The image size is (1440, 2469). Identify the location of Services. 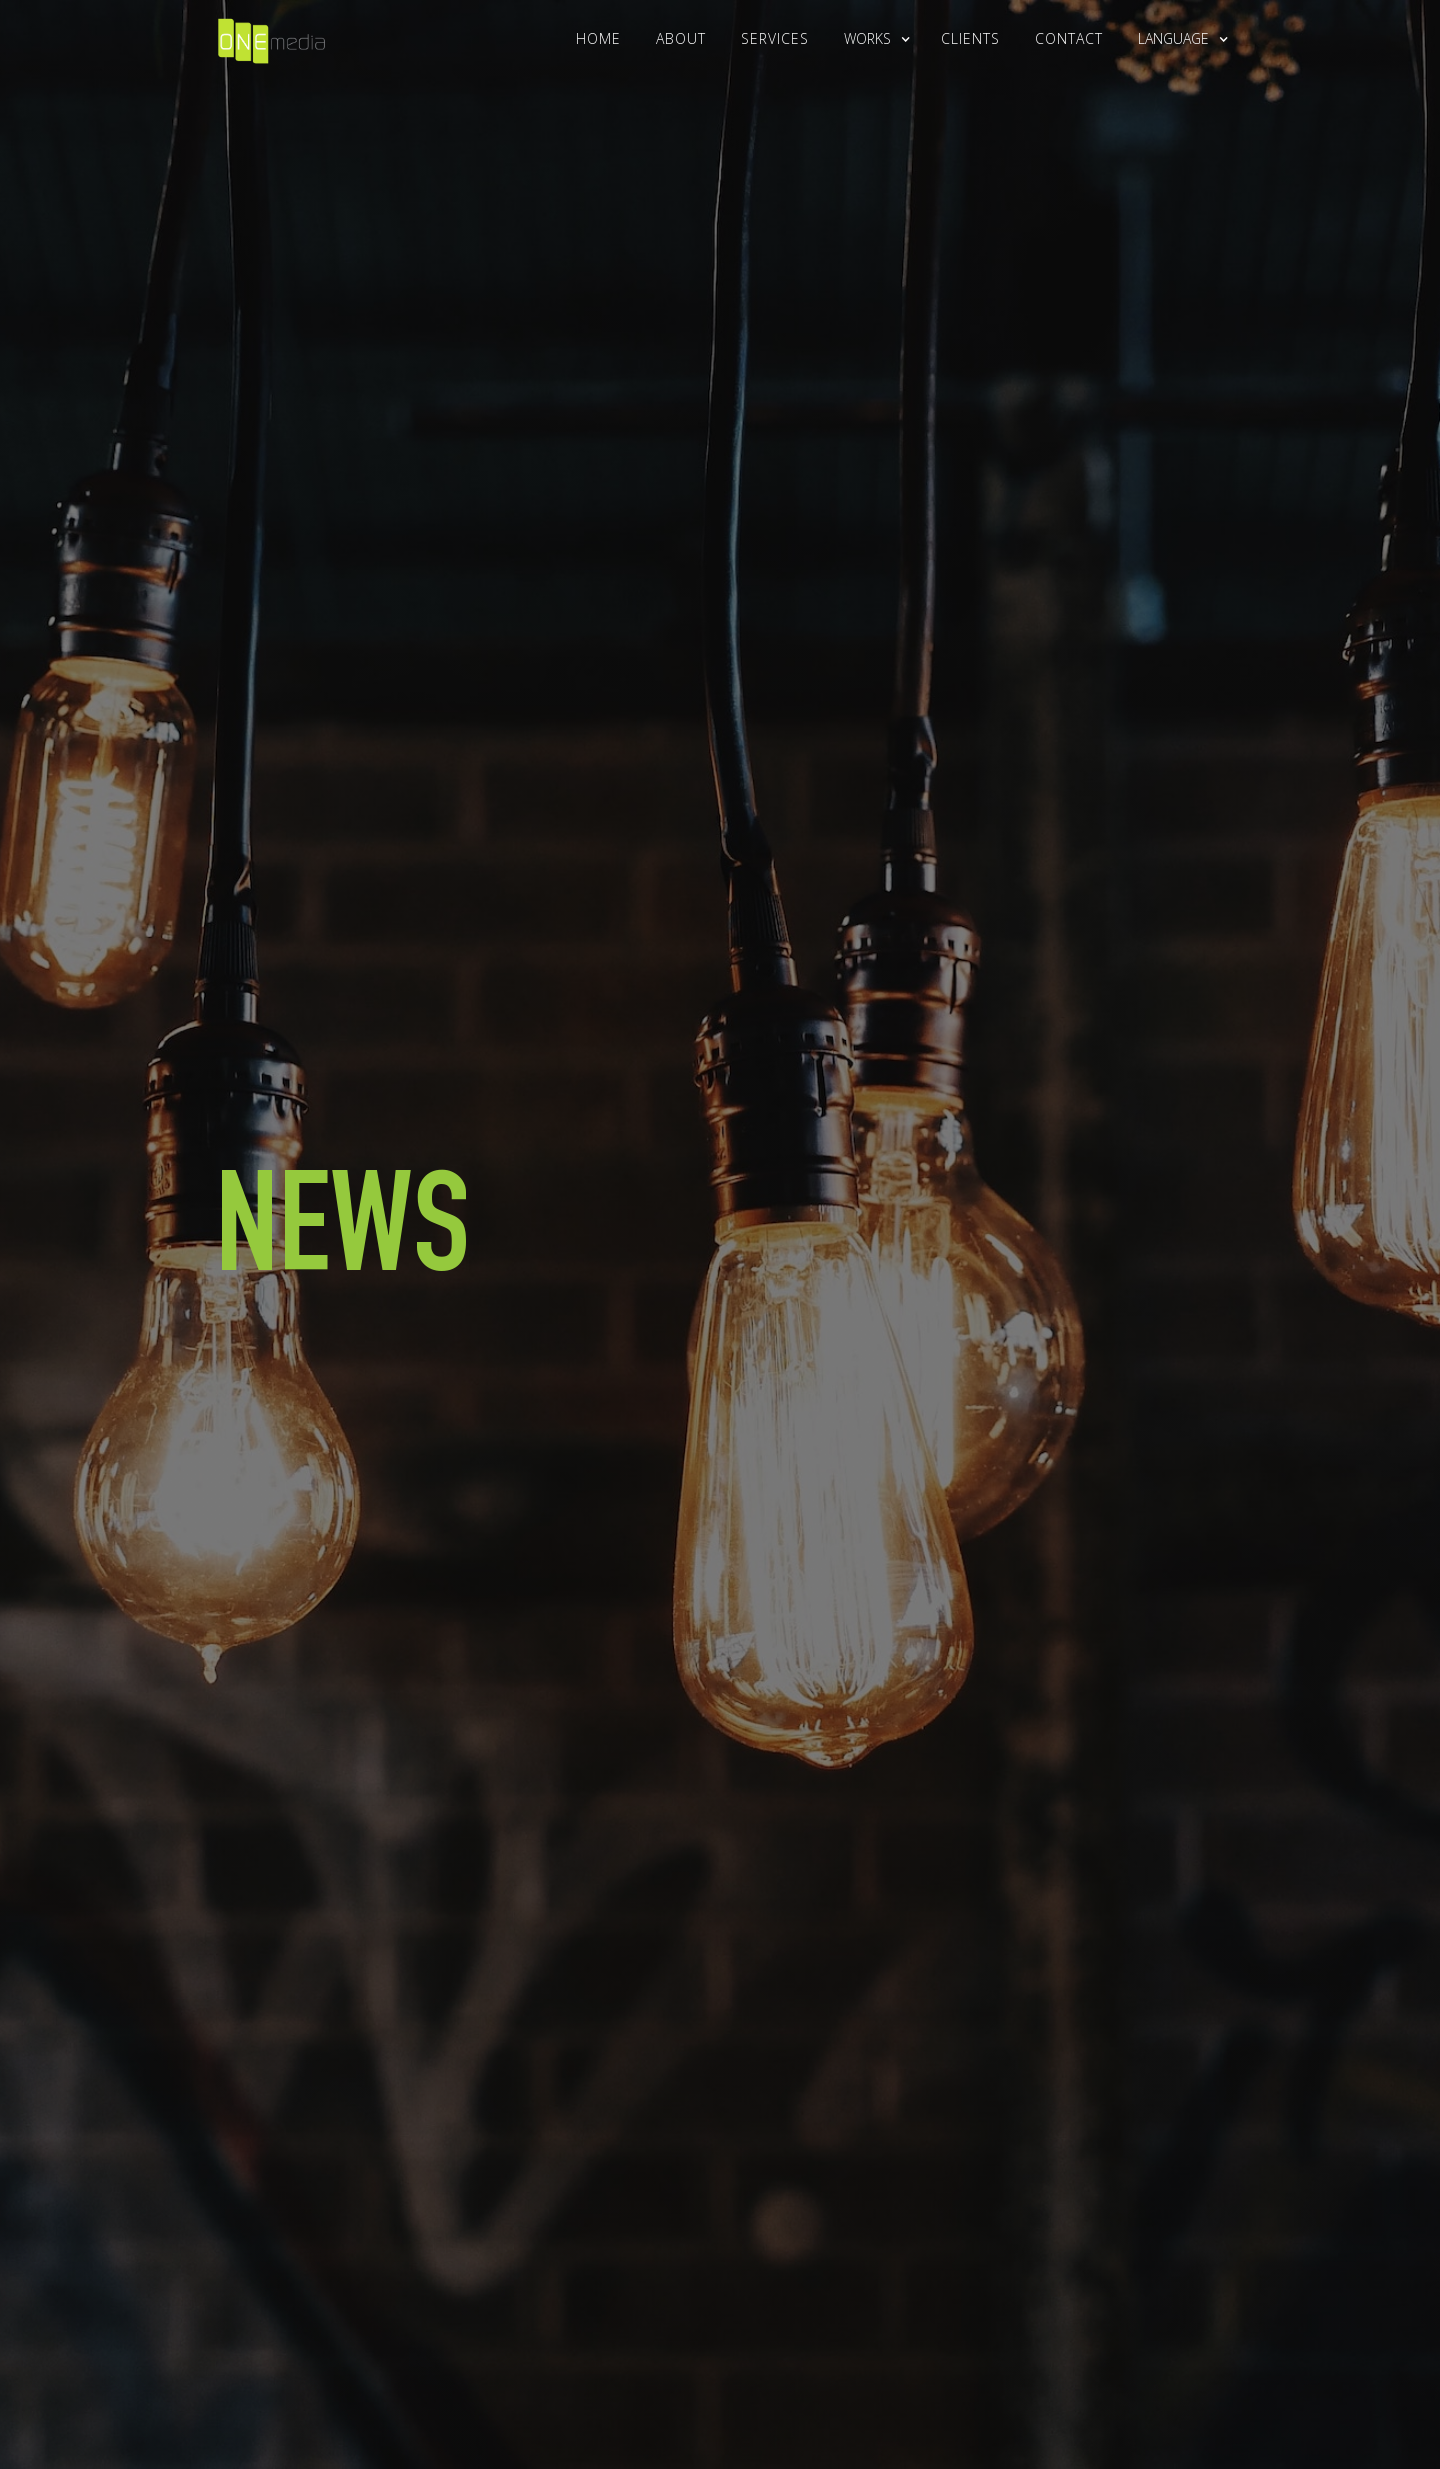
(775, 38).